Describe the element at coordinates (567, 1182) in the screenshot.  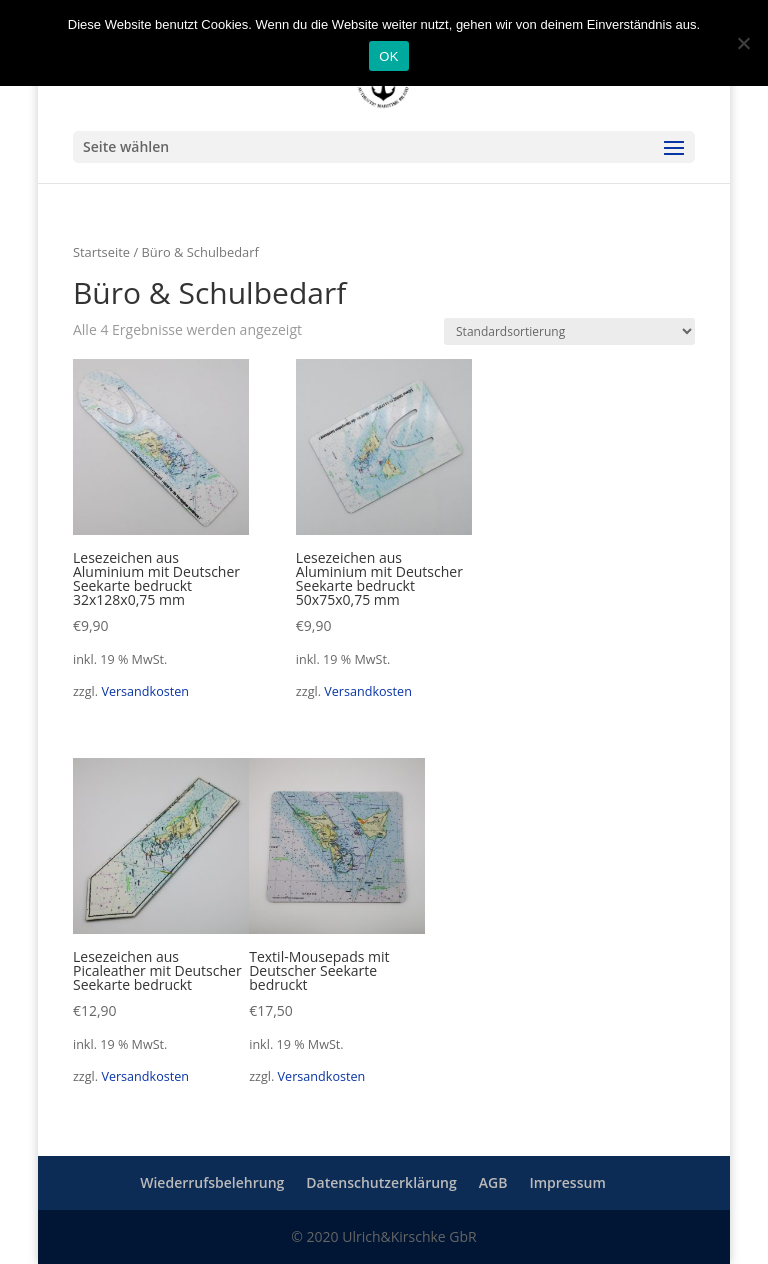
I see `Impressum` at that location.